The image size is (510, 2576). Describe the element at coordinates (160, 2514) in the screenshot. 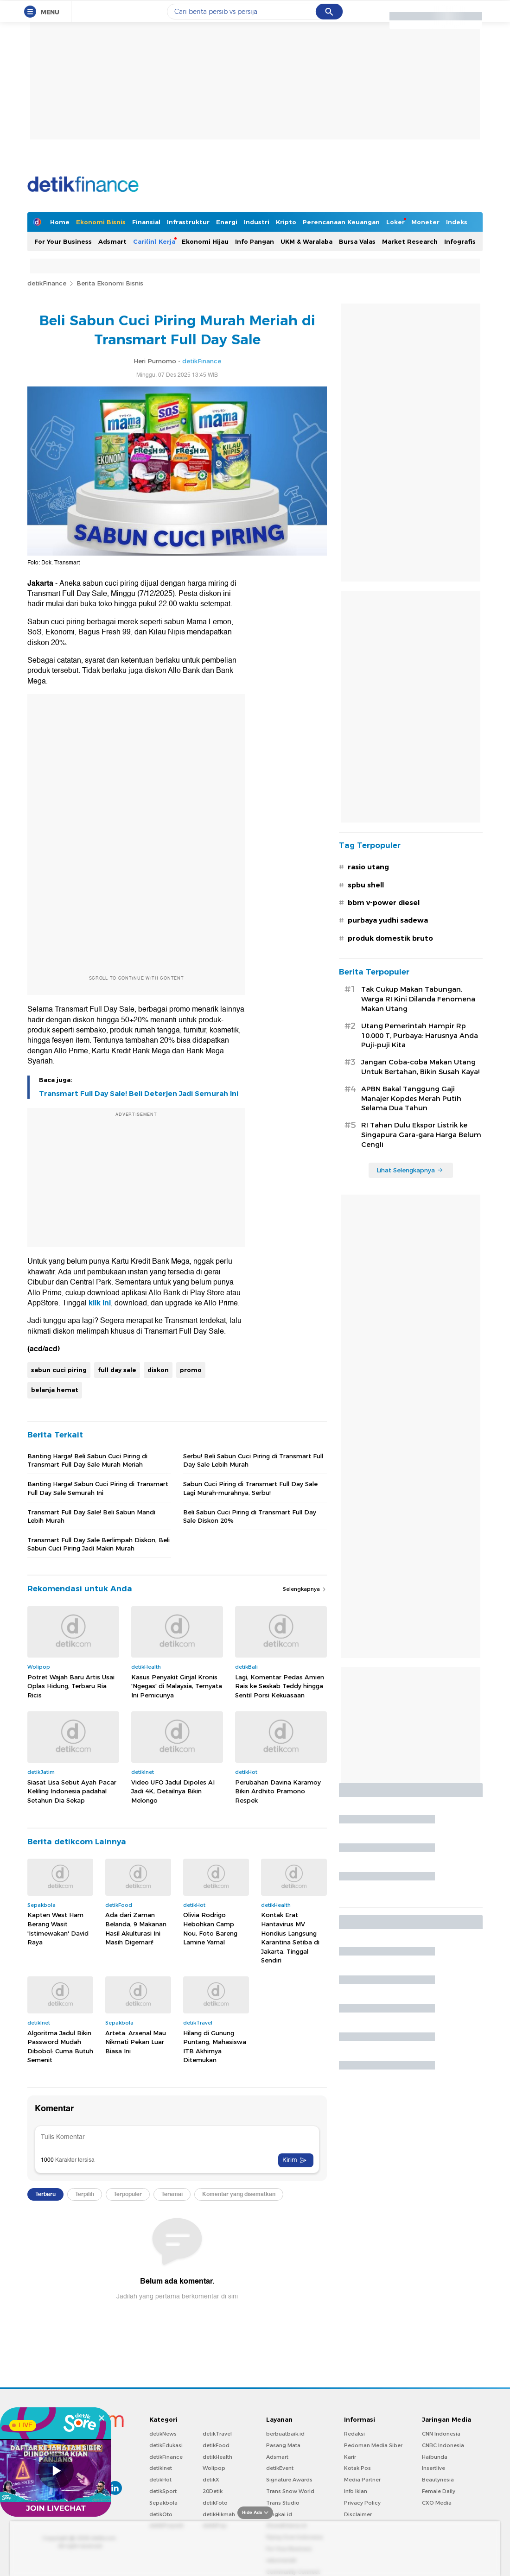

I see `detikOto` at that location.